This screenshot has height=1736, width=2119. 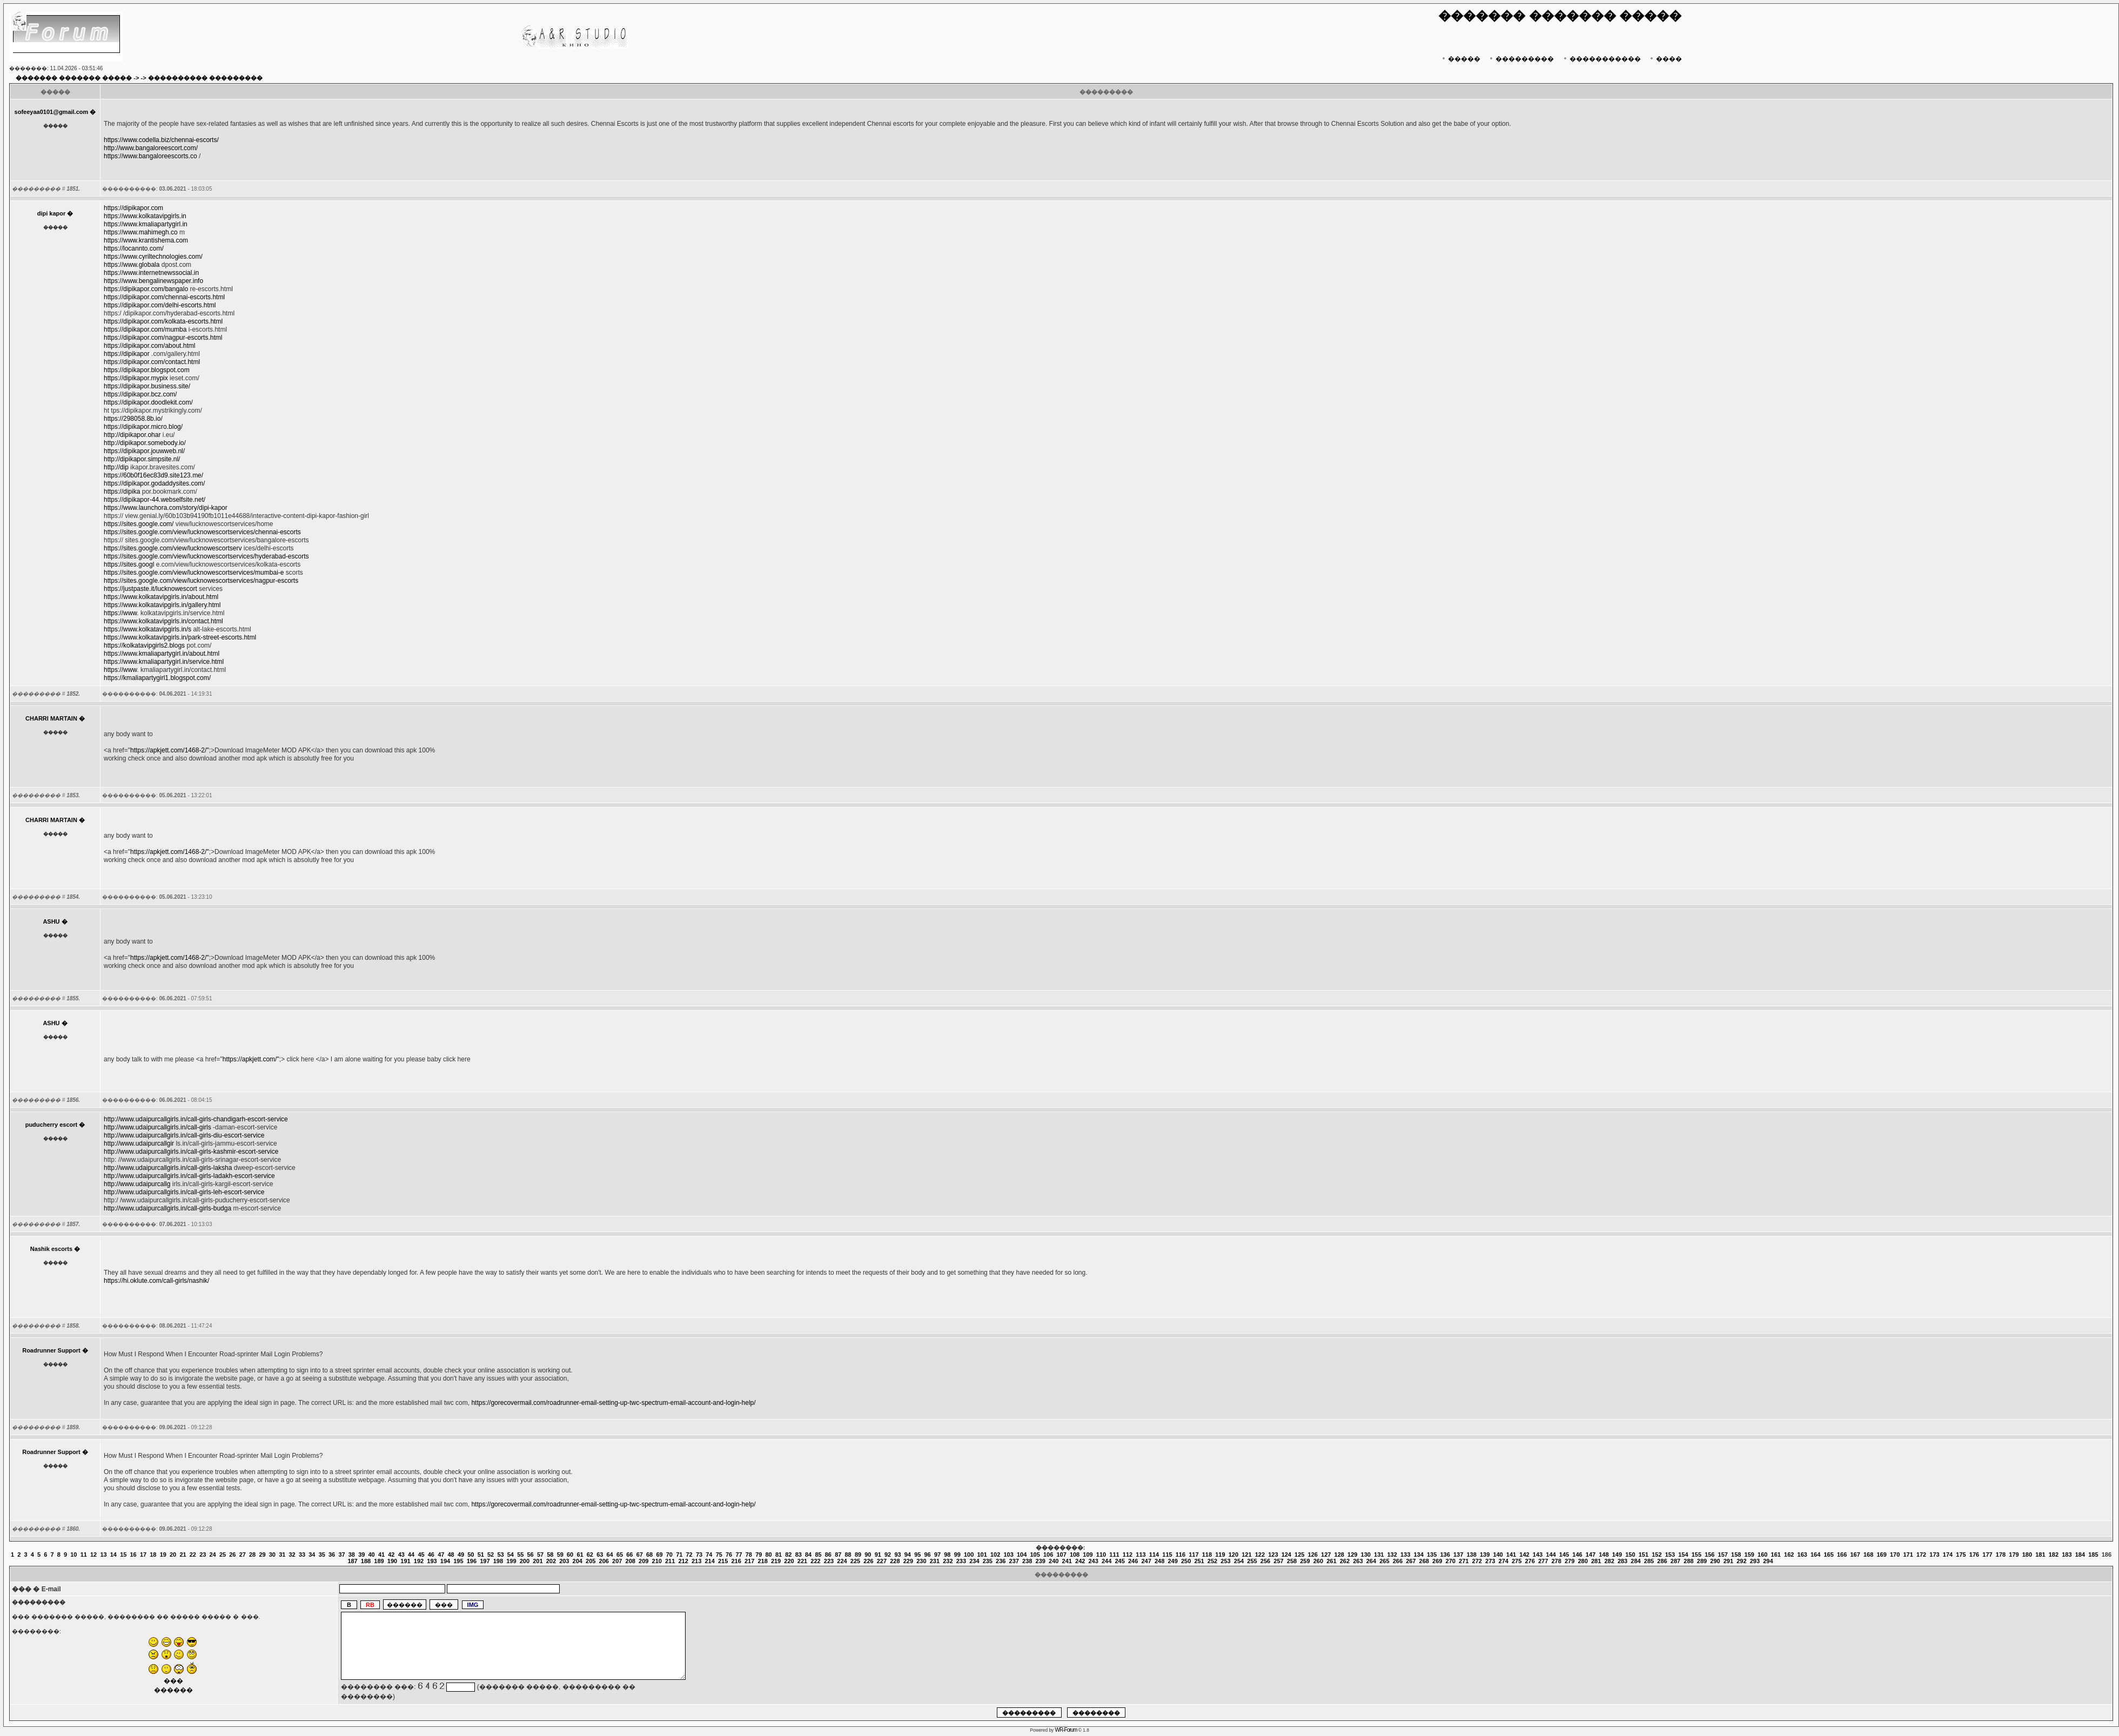 I want to click on https://www.launchora.com/story/dipi-kapor, so click(x=165, y=508).